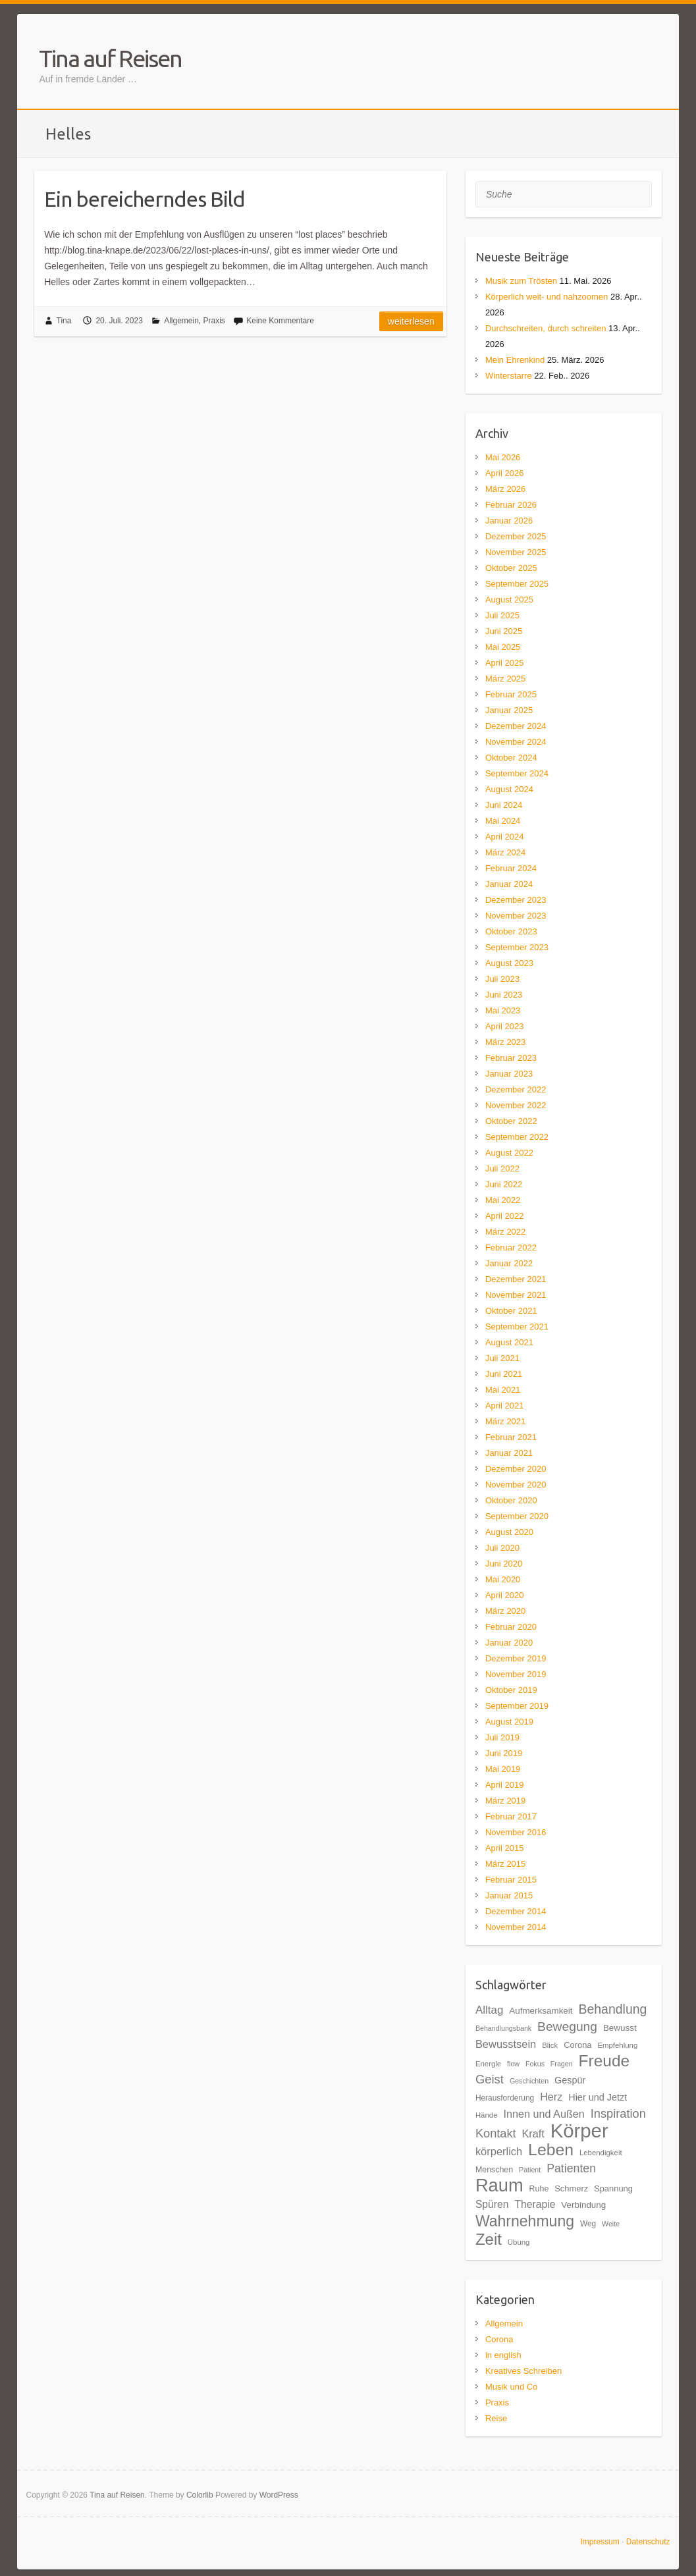  I want to click on Kontakt [Kontakt (33 Einträge)], so click(495, 2133).